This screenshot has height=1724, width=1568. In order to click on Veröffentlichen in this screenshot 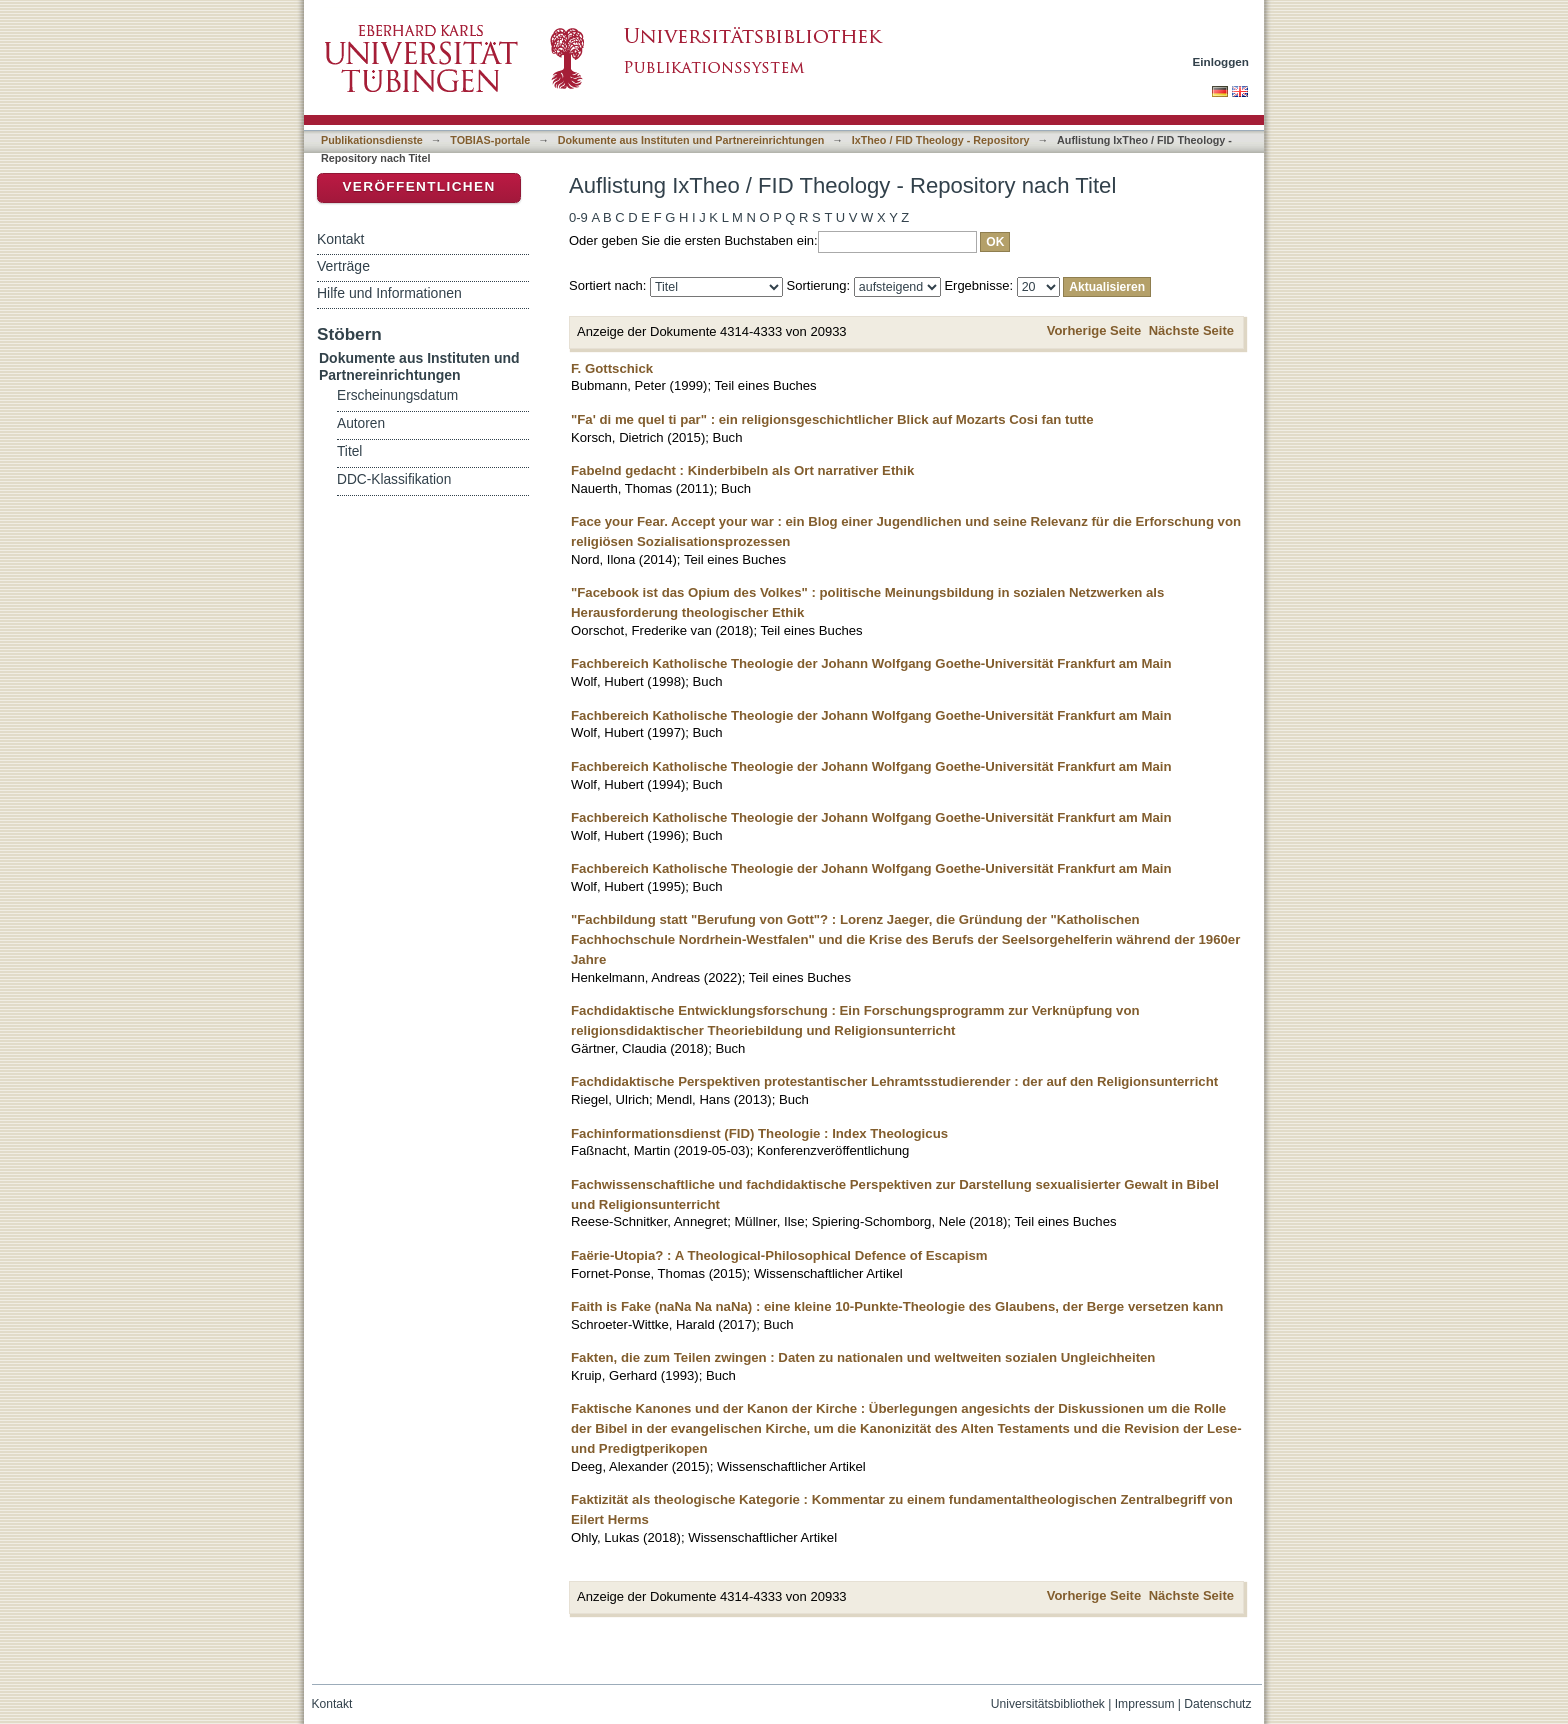, I will do `click(418, 186)`.